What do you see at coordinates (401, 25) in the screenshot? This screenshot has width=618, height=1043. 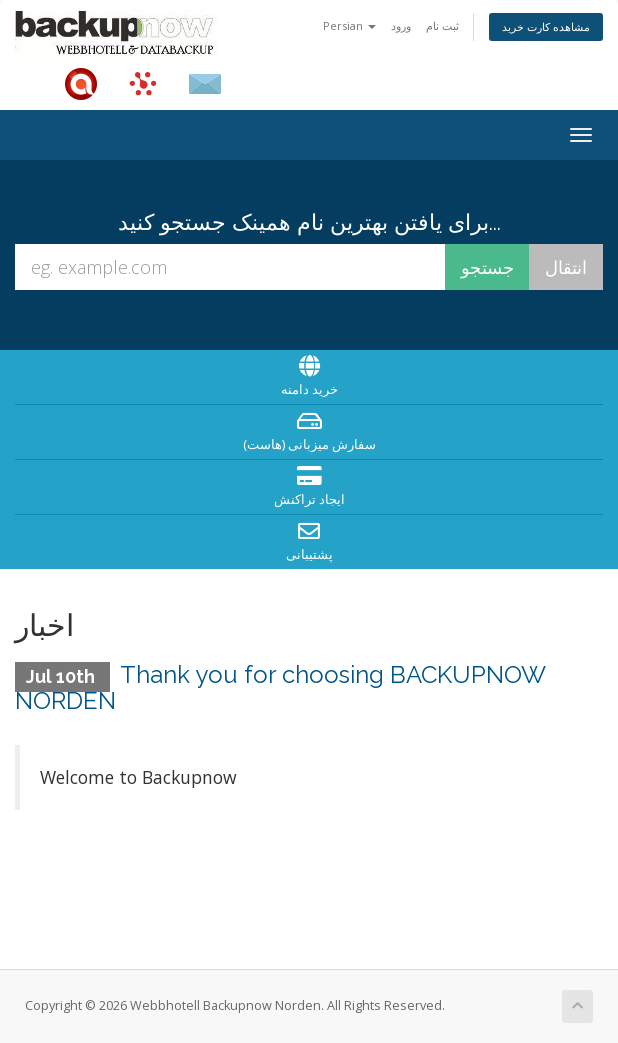 I see `ورود` at bounding box center [401, 25].